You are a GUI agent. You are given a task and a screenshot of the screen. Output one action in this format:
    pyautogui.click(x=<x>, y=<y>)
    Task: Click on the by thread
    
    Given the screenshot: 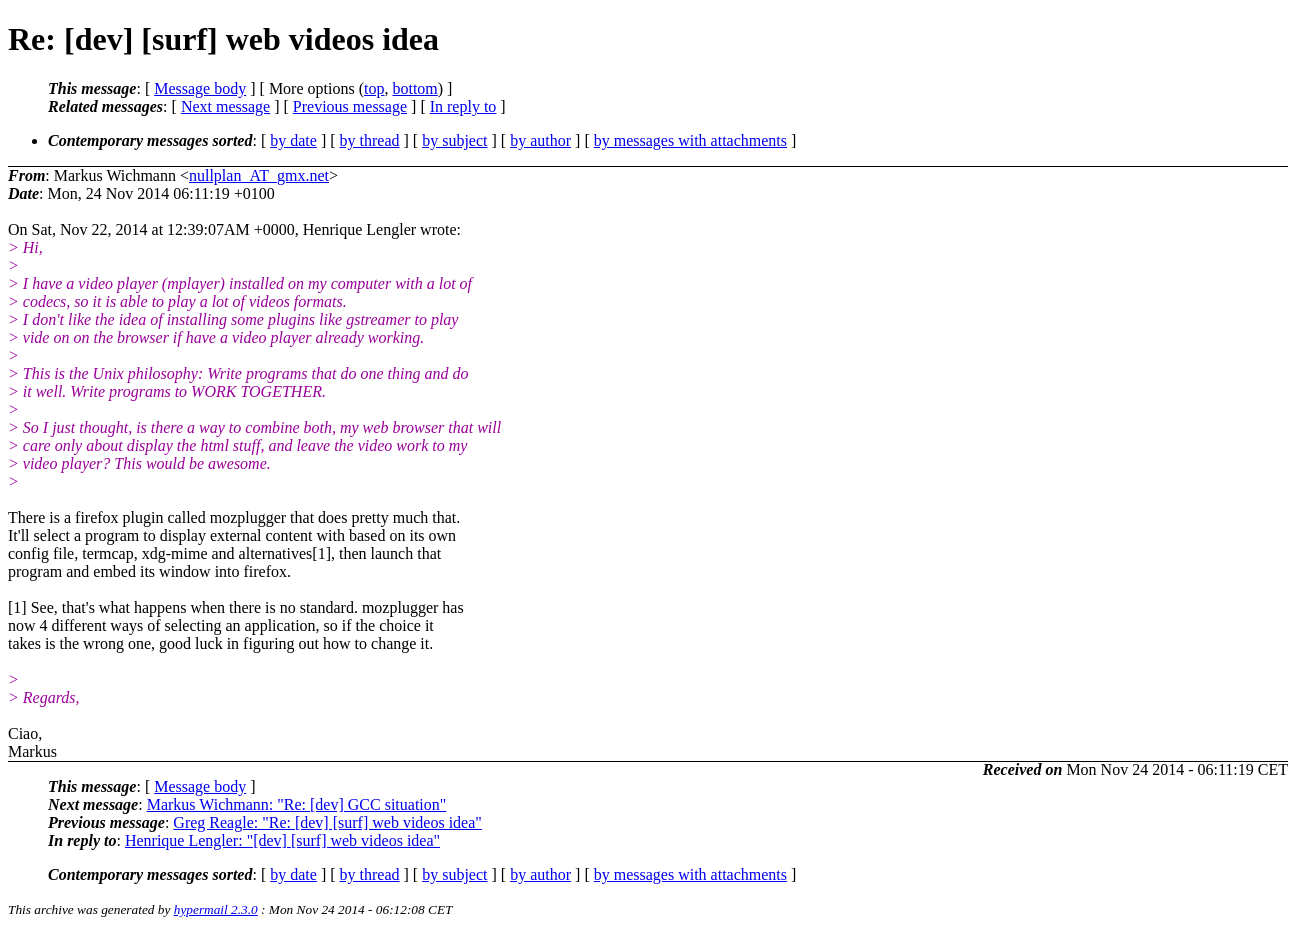 What is the action you would take?
    pyautogui.click(x=370, y=140)
    